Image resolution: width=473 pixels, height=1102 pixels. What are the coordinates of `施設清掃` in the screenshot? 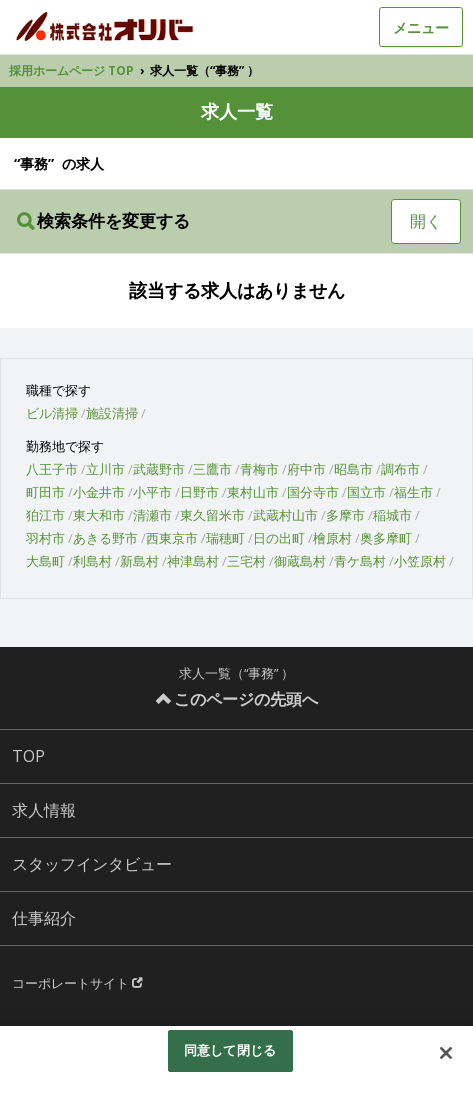 It's located at (112, 413).